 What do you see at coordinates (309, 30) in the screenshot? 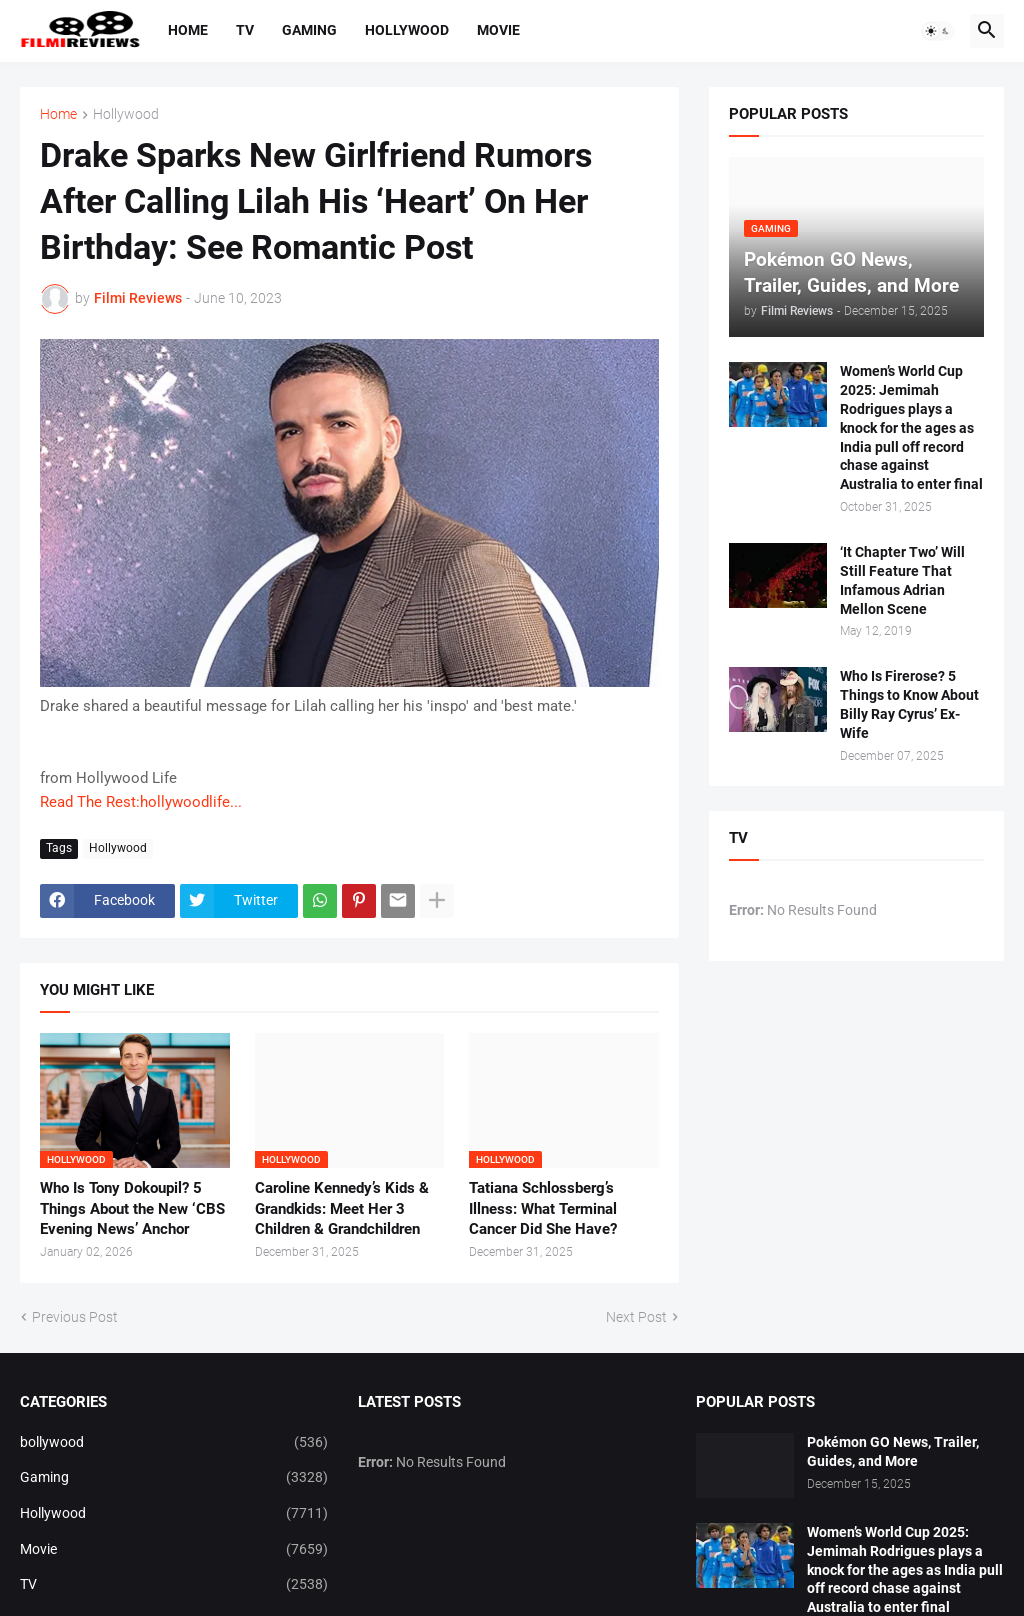
I see `Gaming` at bounding box center [309, 30].